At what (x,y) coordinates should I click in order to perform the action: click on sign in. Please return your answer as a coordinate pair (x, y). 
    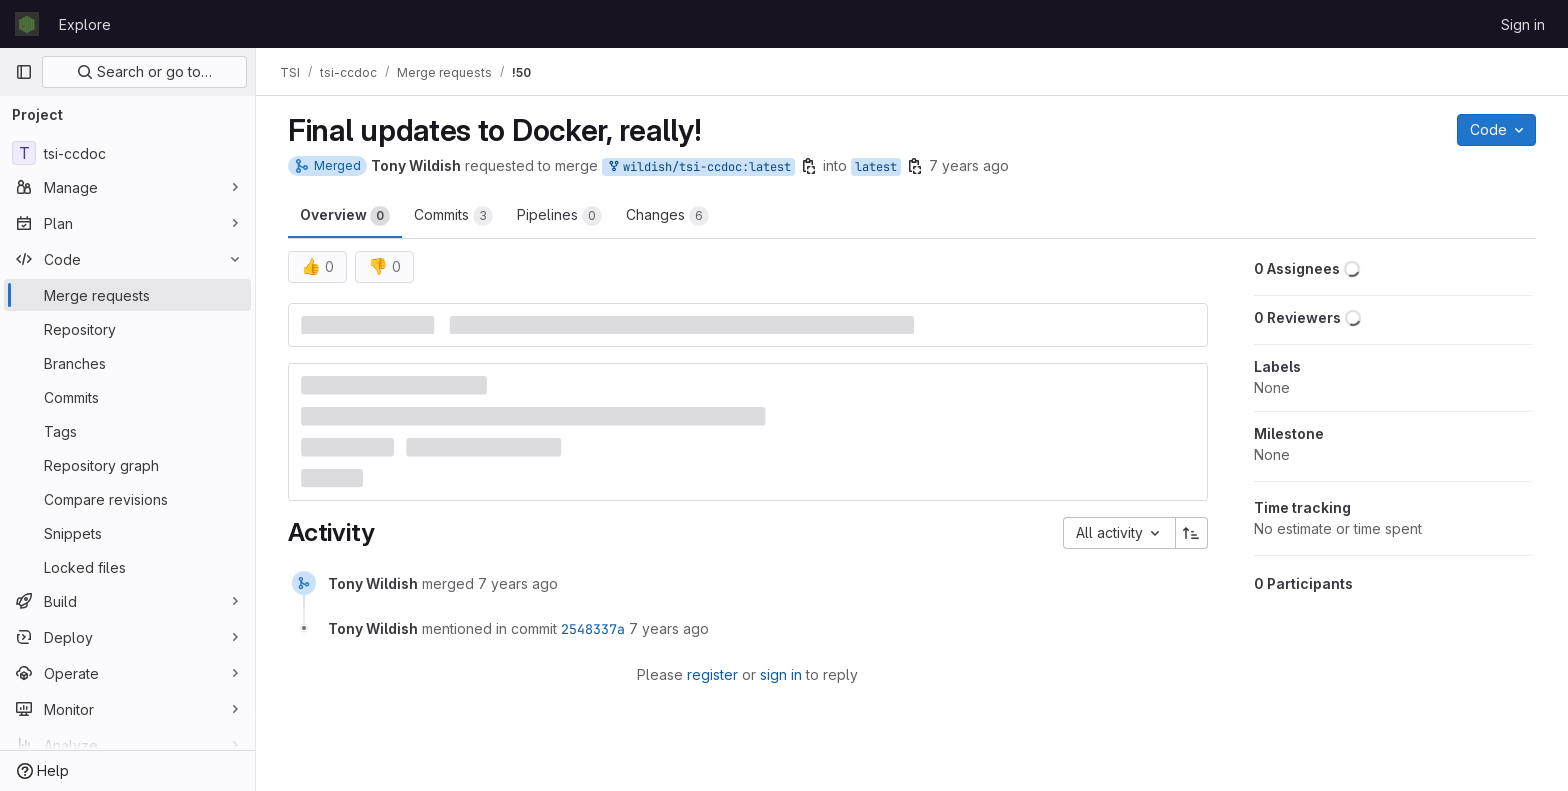
    Looking at the image, I should click on (781, 674).